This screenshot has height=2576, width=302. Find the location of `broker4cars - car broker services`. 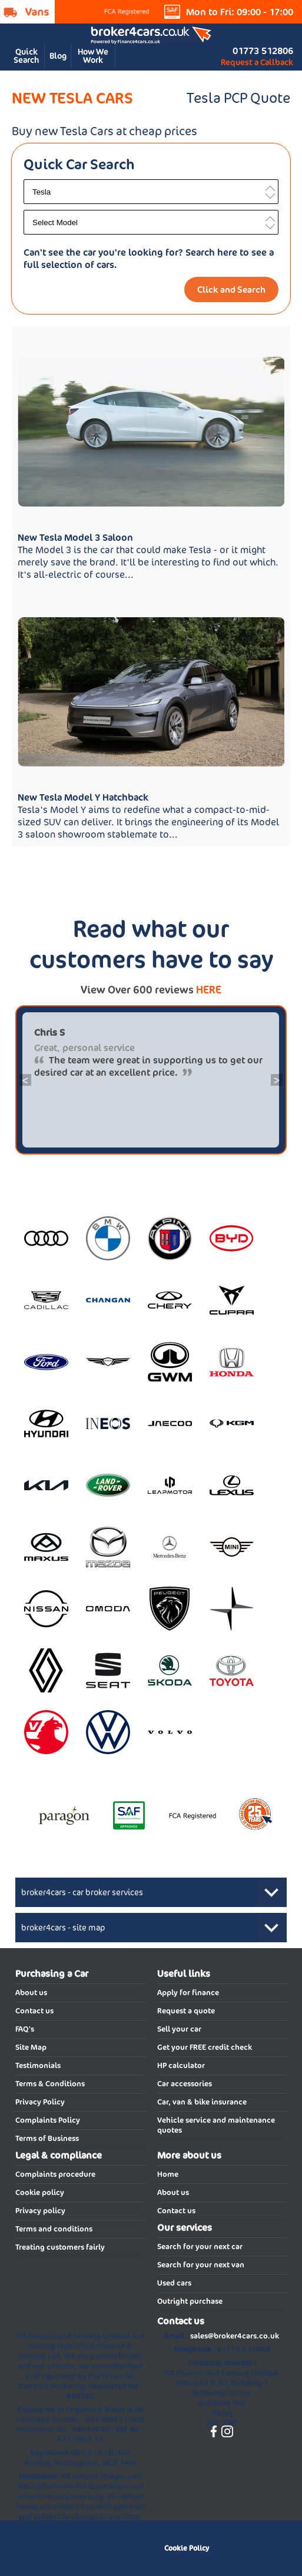

broker4cars - car broker services is located at coordinates (82, 1892).